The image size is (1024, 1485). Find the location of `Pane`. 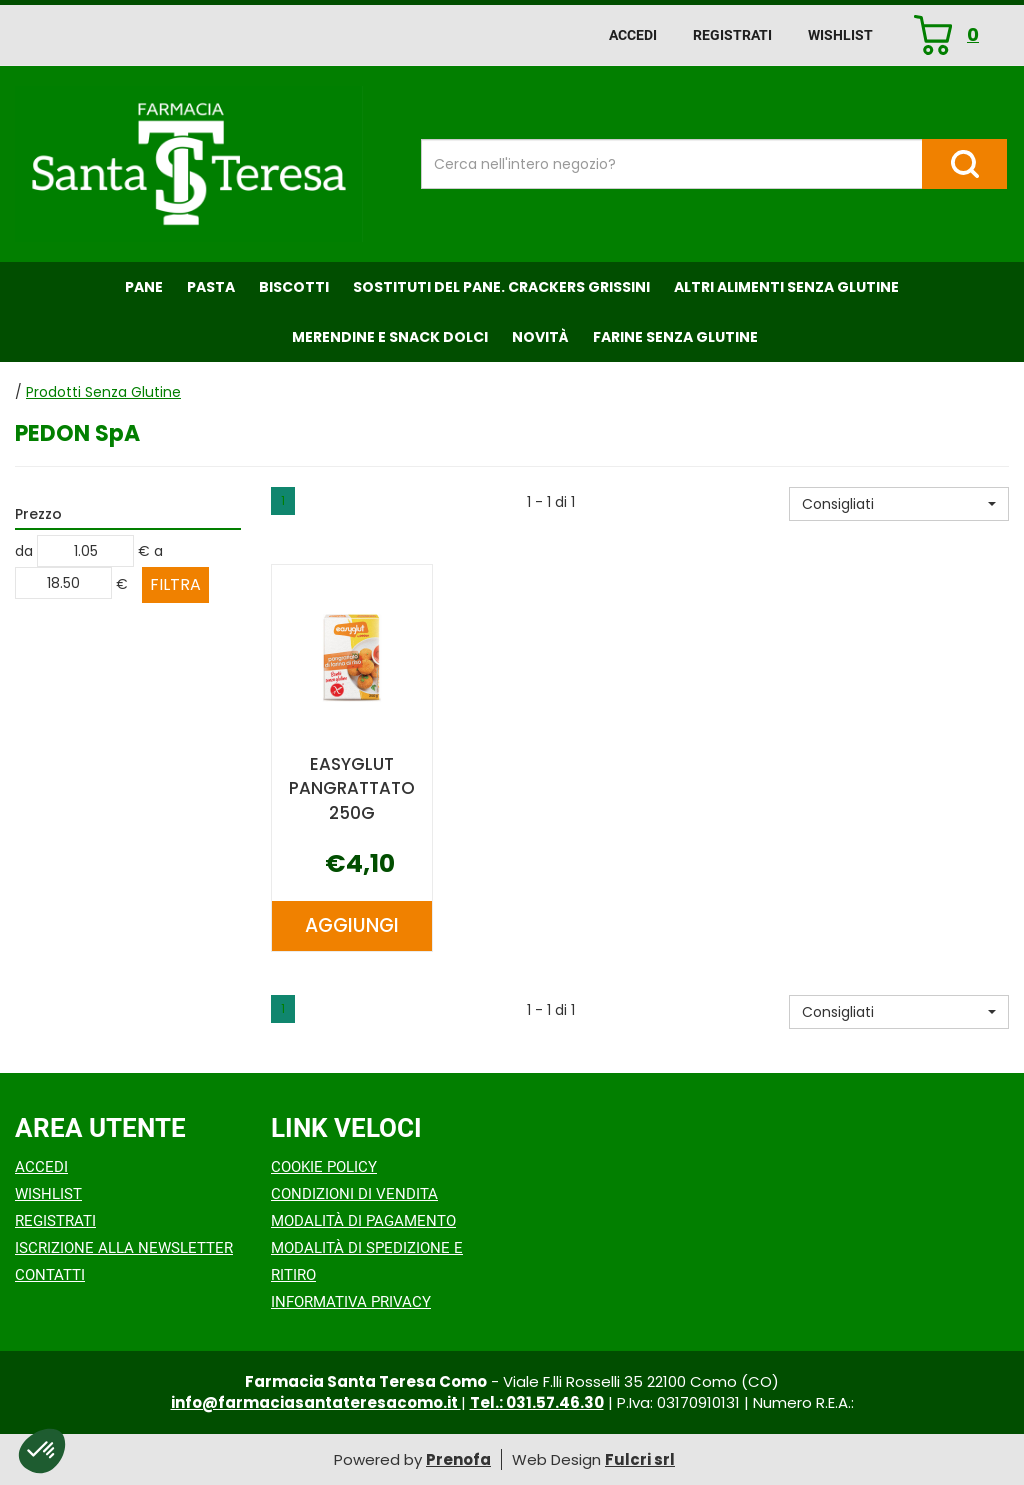

Pane is located at coordinates (144, 287).